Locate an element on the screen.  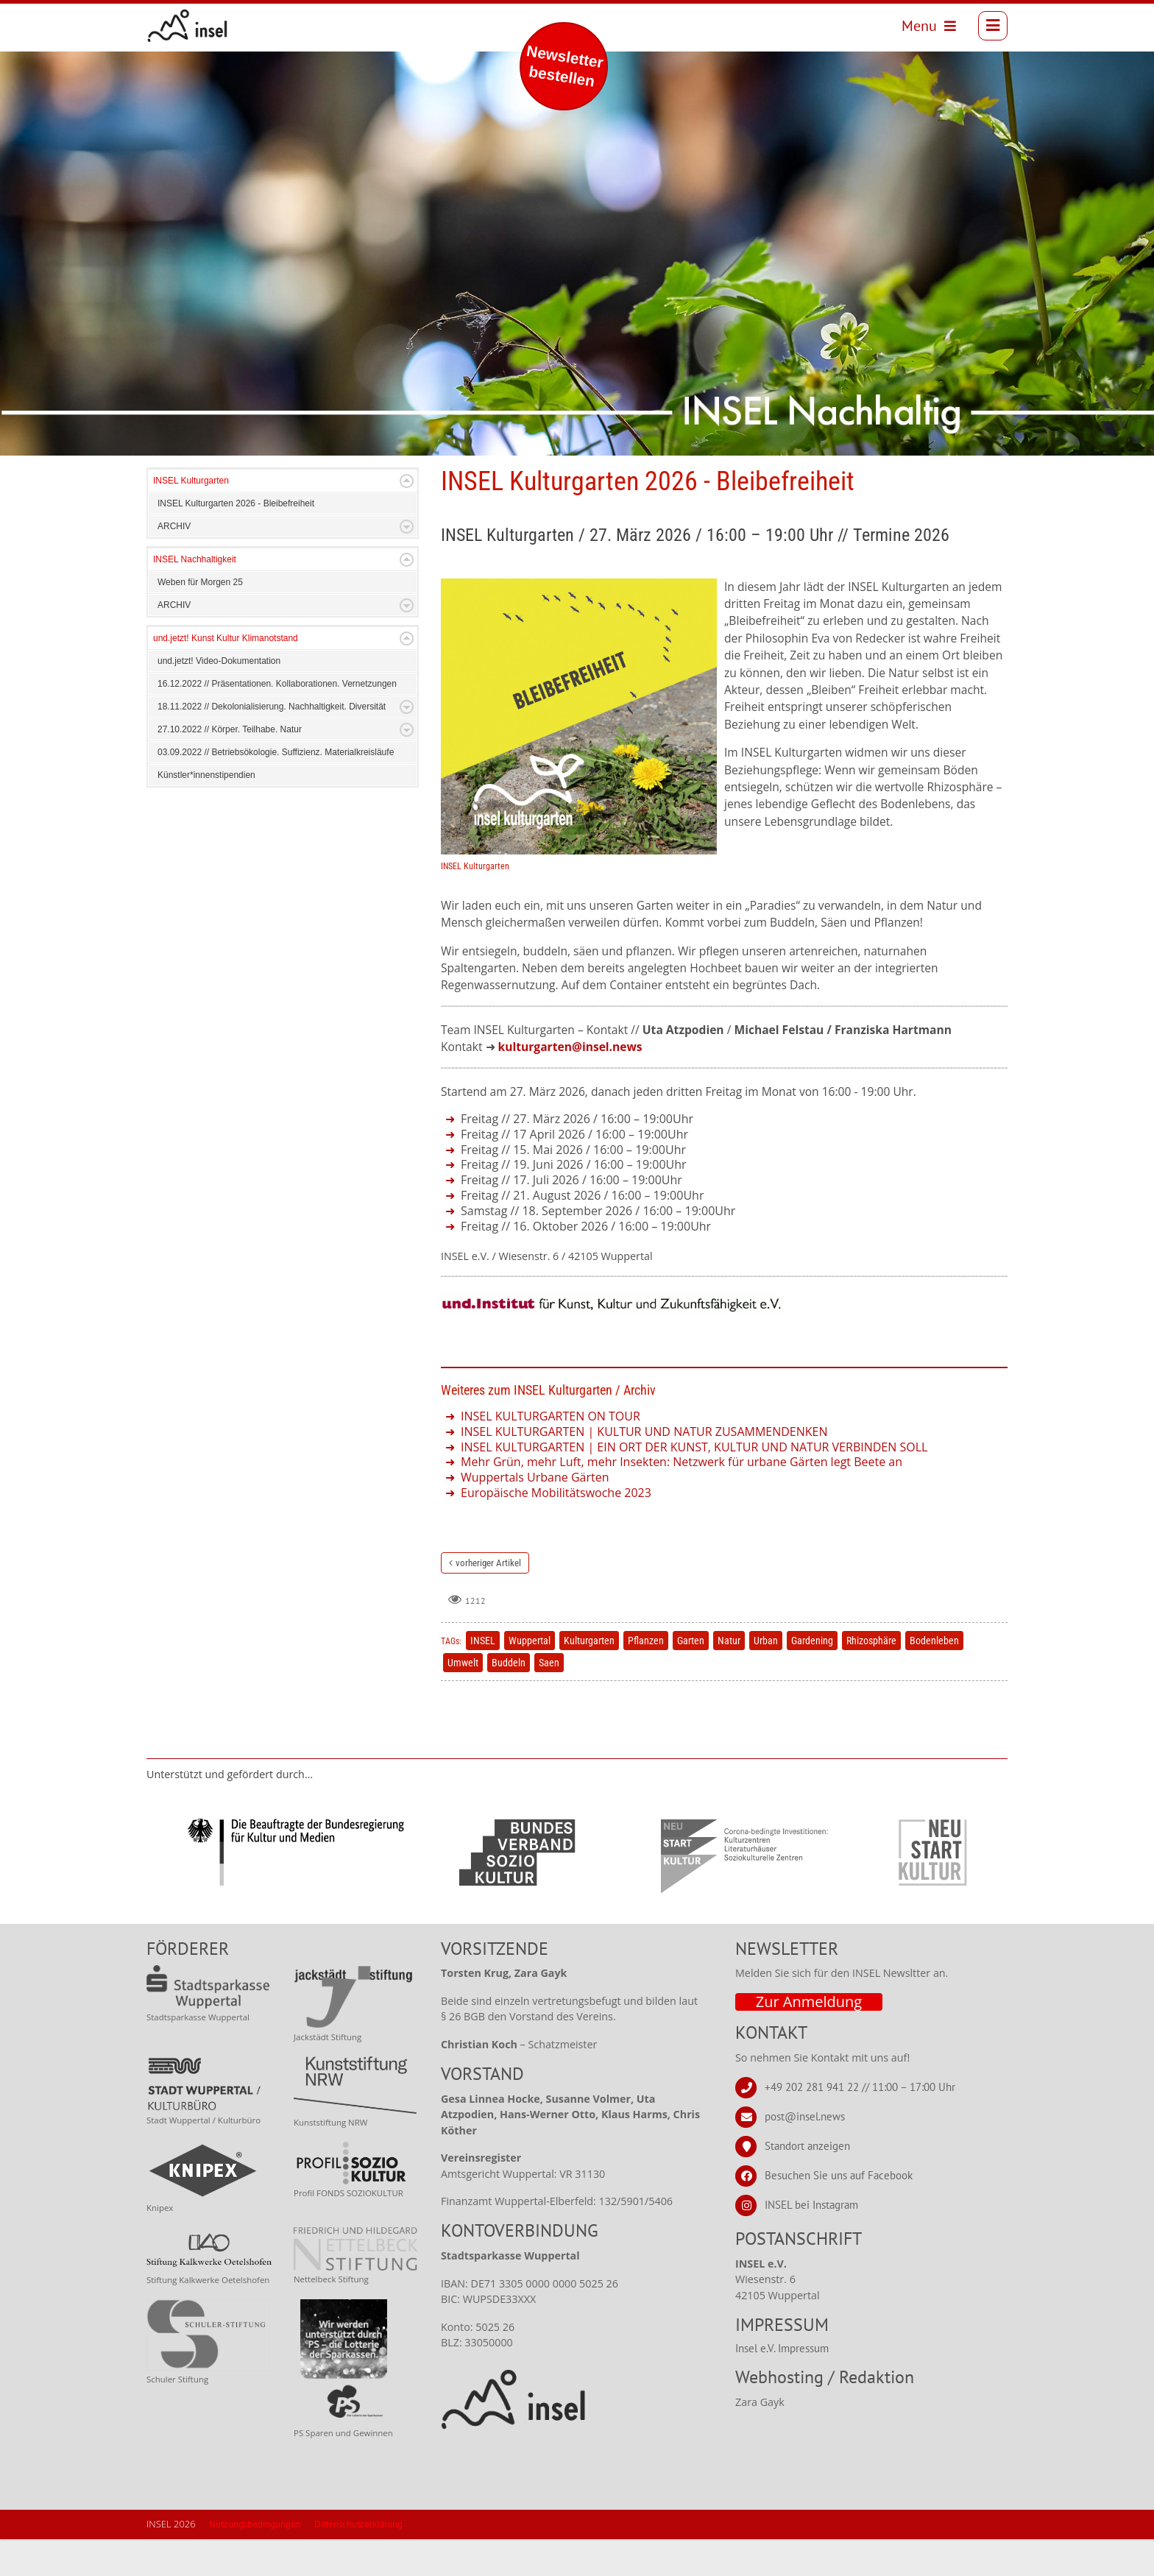
Garten is located at coordinates (690, 1677).